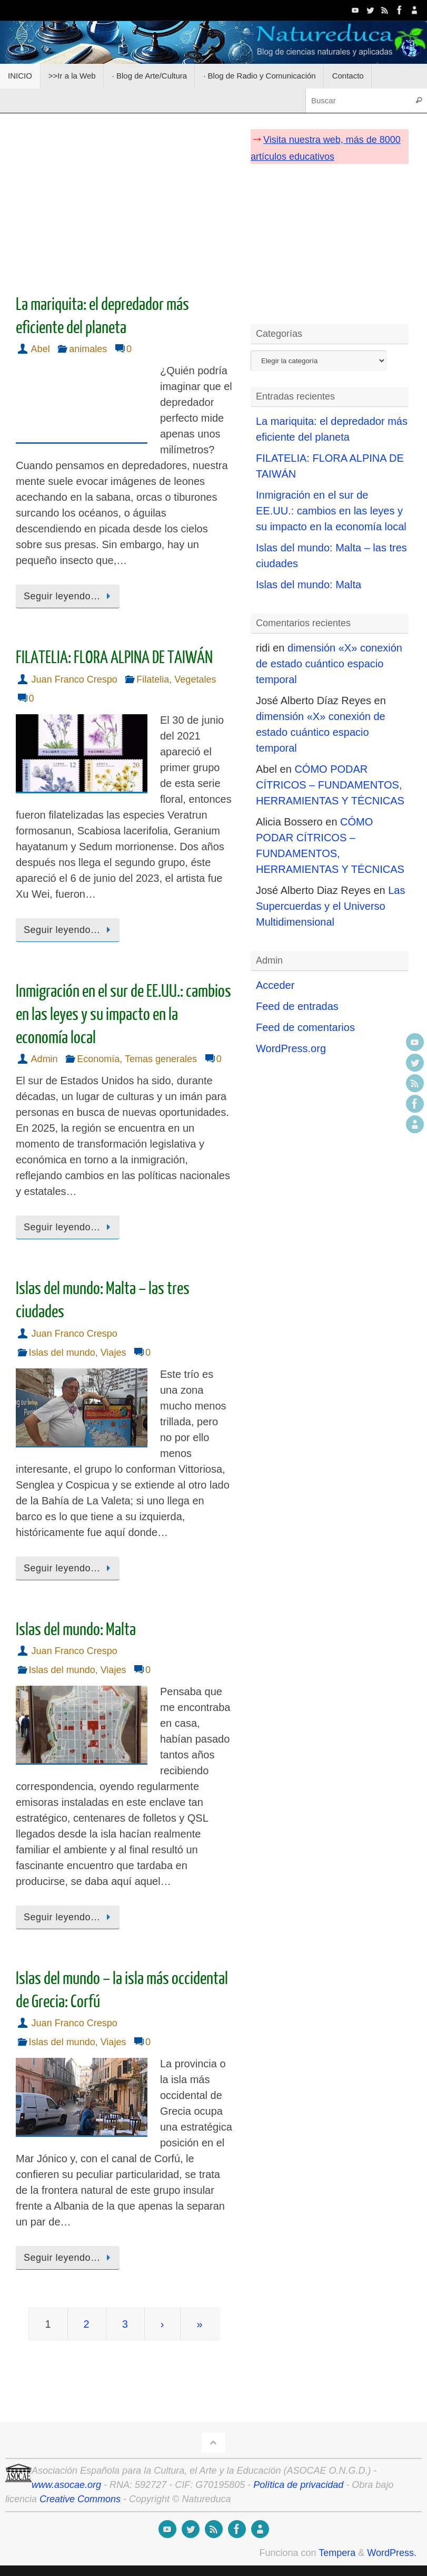 The width and height of the screenshot is (427, 2576). What do you see at coordinates (291, 1048) in the screenshot?
I see `WordPress.org` at bounding box center [291, 1048].